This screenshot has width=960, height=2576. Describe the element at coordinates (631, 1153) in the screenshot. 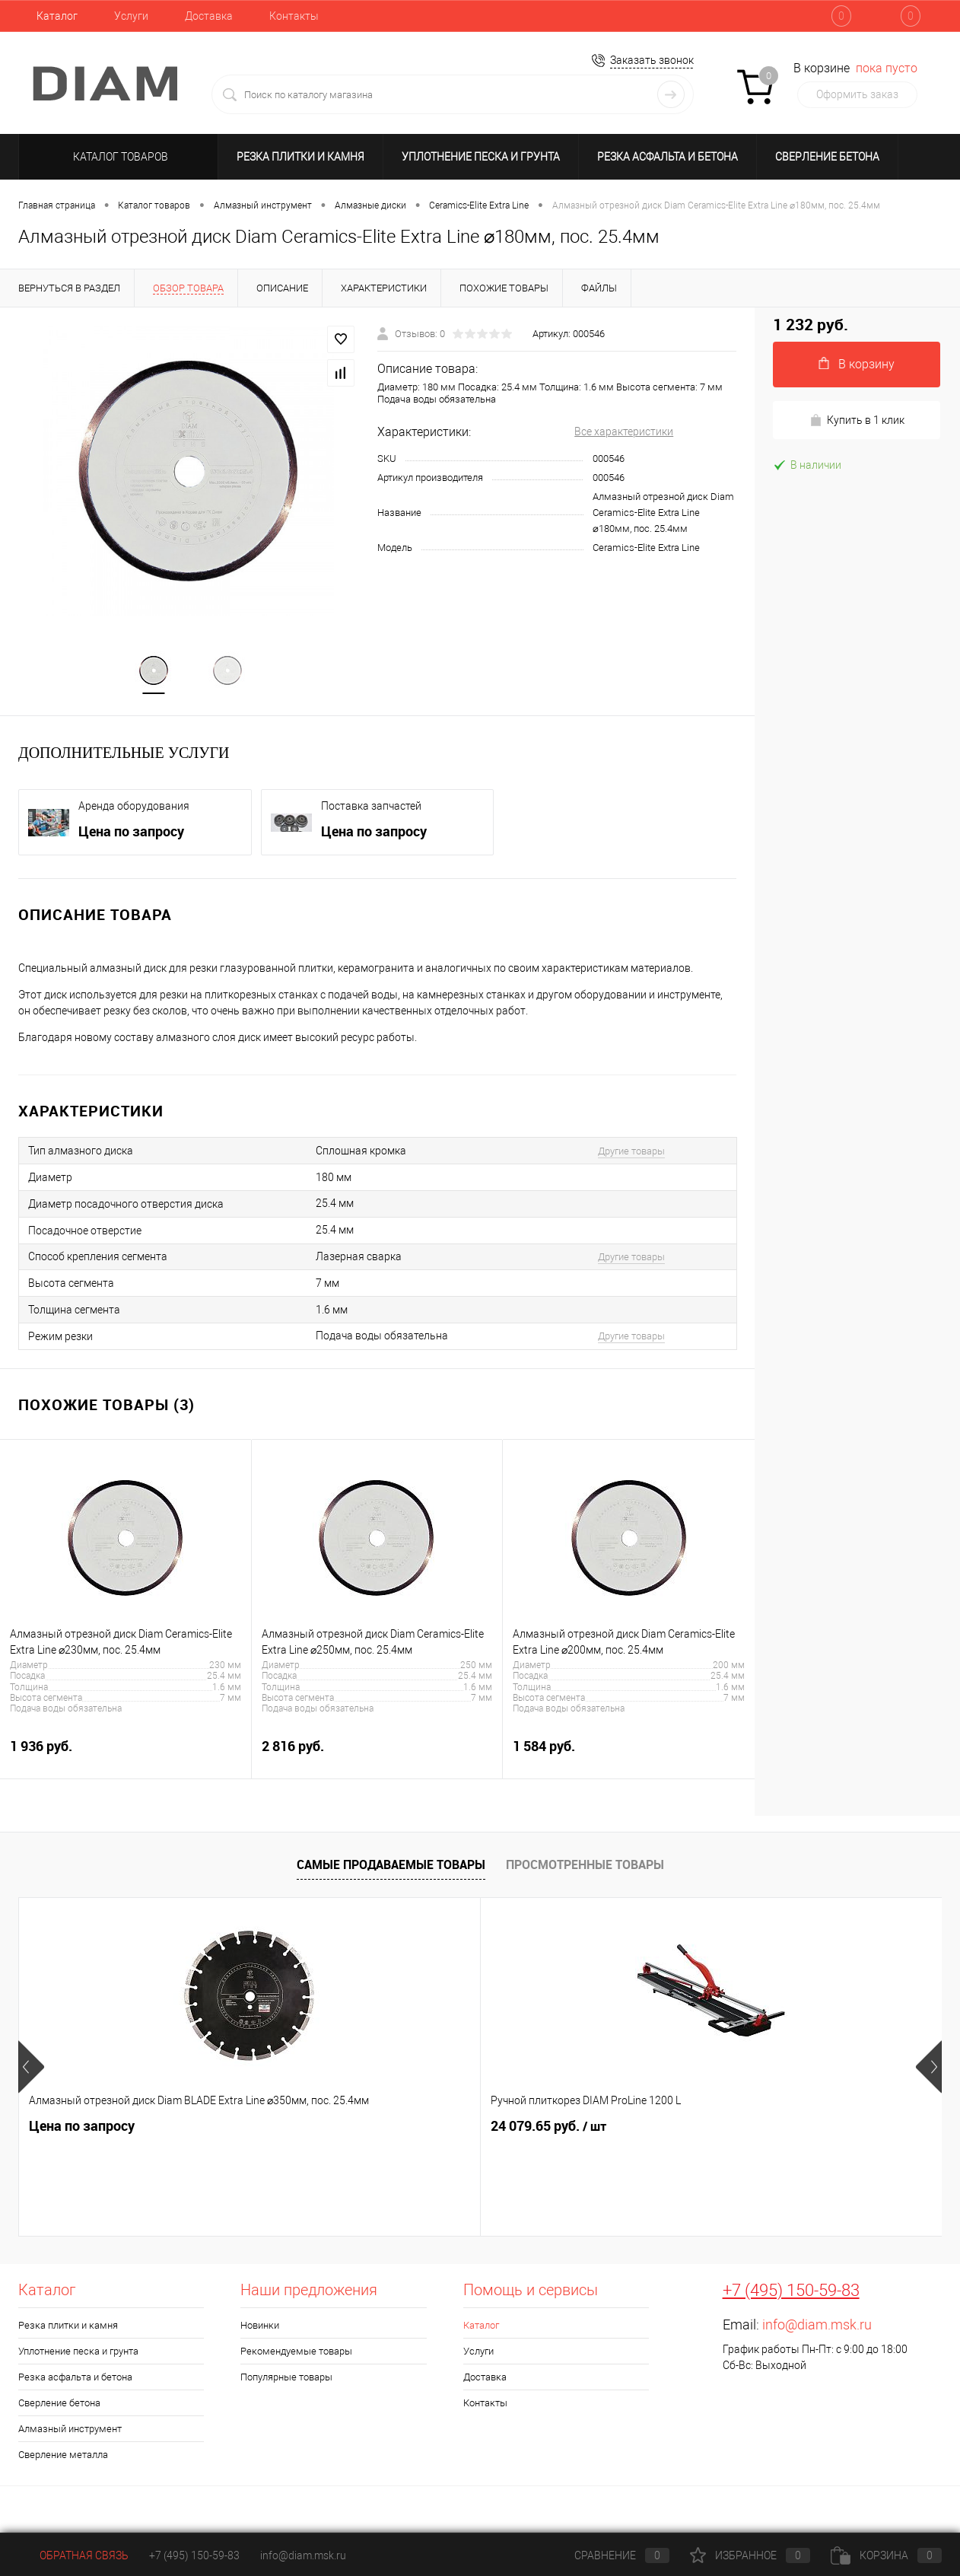

I see `Другие товары` at that location.